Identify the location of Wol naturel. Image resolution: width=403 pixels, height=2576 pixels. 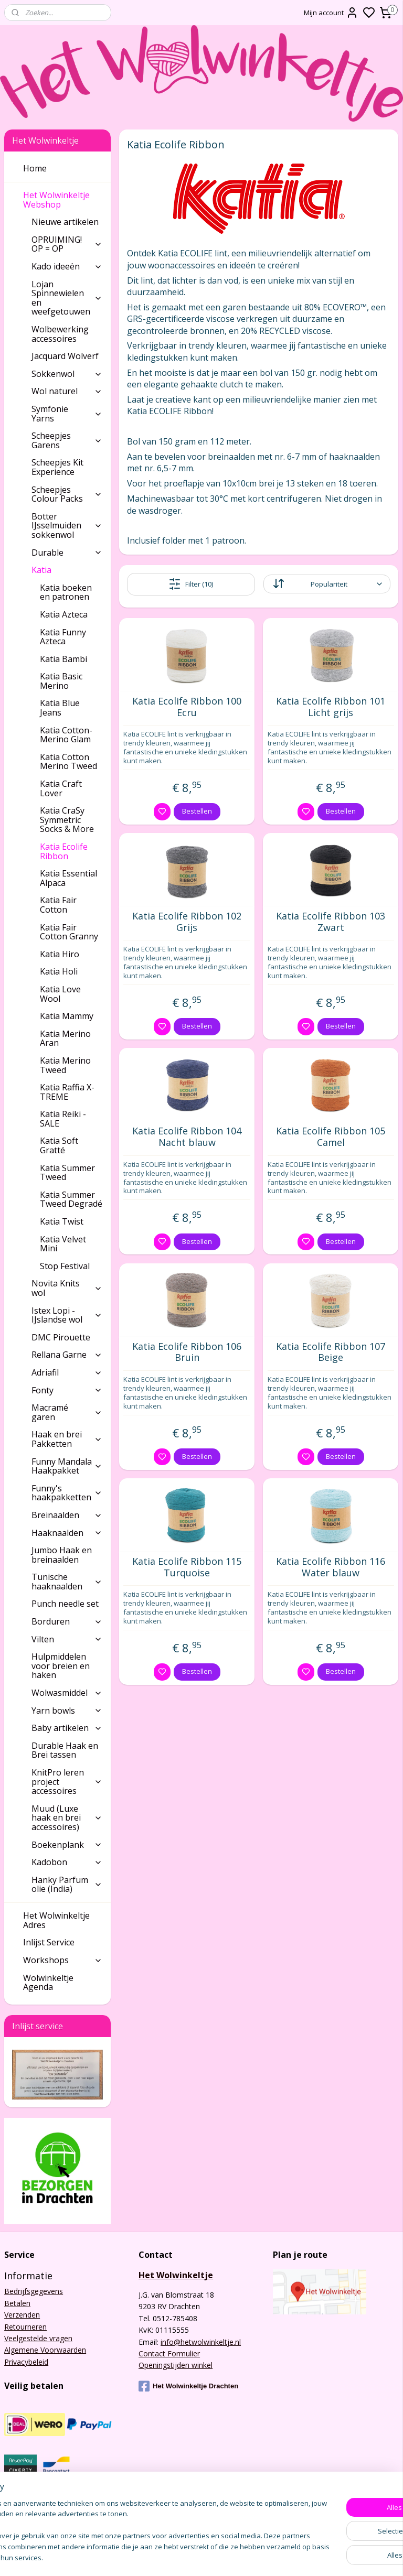
(66, 391).